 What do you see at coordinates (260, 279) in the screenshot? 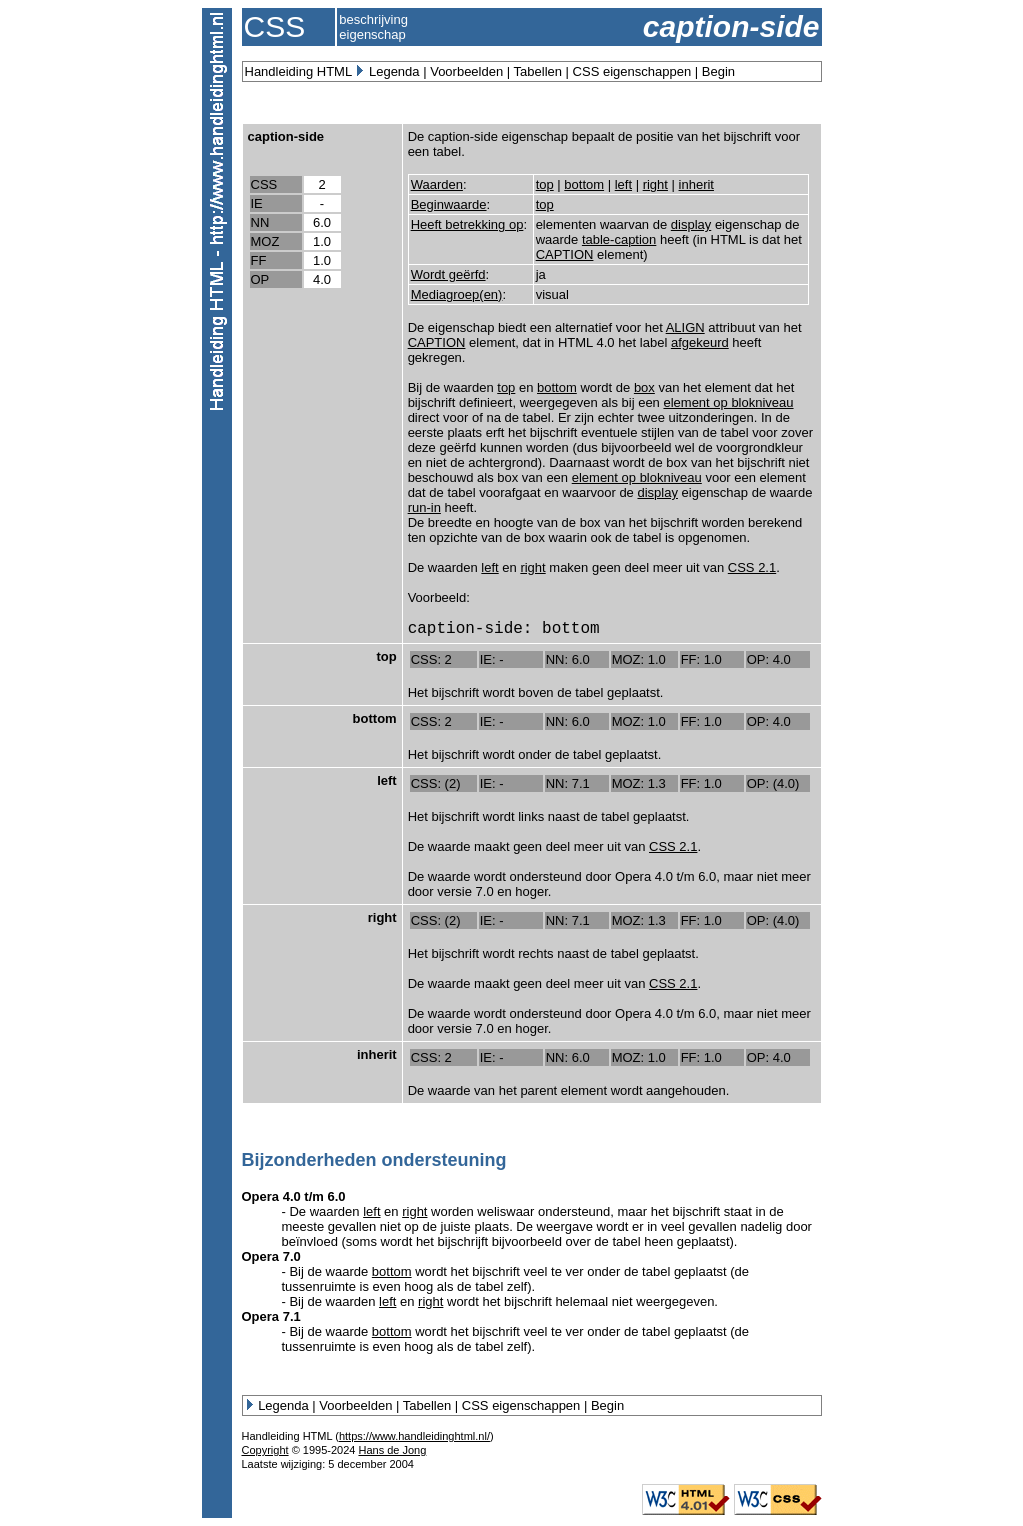
I see `OP` at bounding box center [260, 279].